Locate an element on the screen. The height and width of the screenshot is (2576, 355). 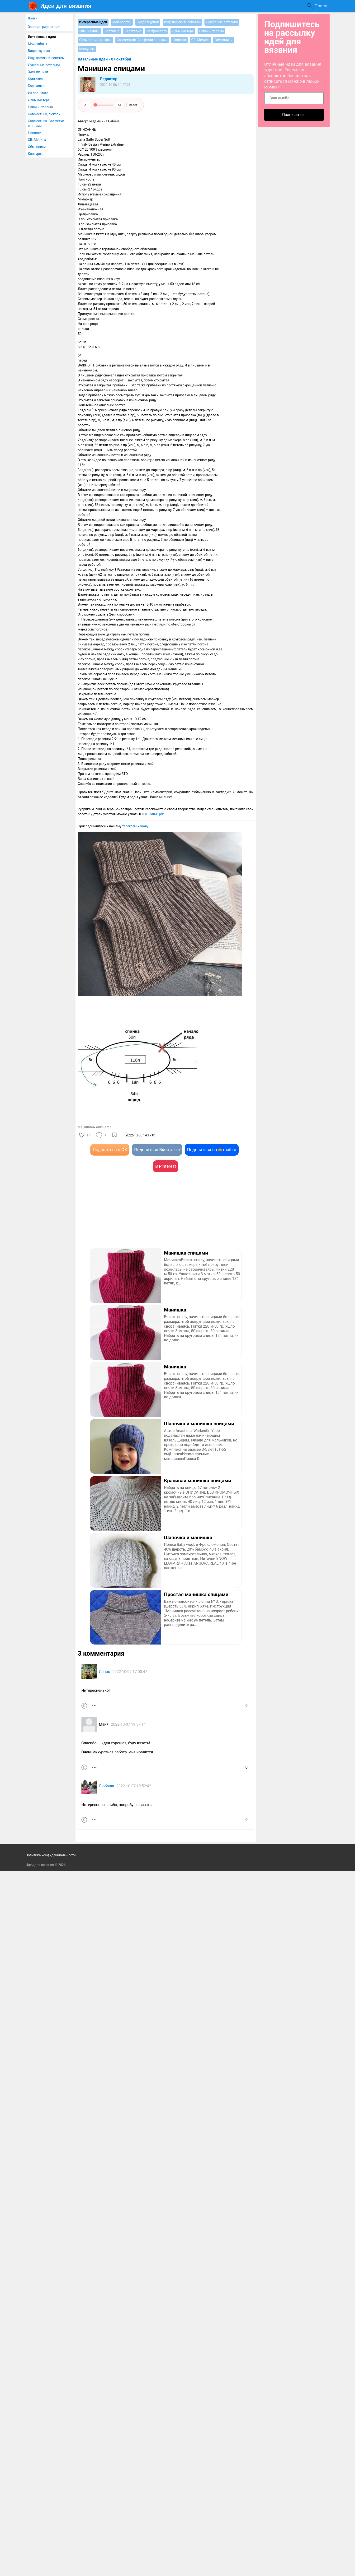
Вязальные идеи - 07 октября is located at coordinates (104, 59).